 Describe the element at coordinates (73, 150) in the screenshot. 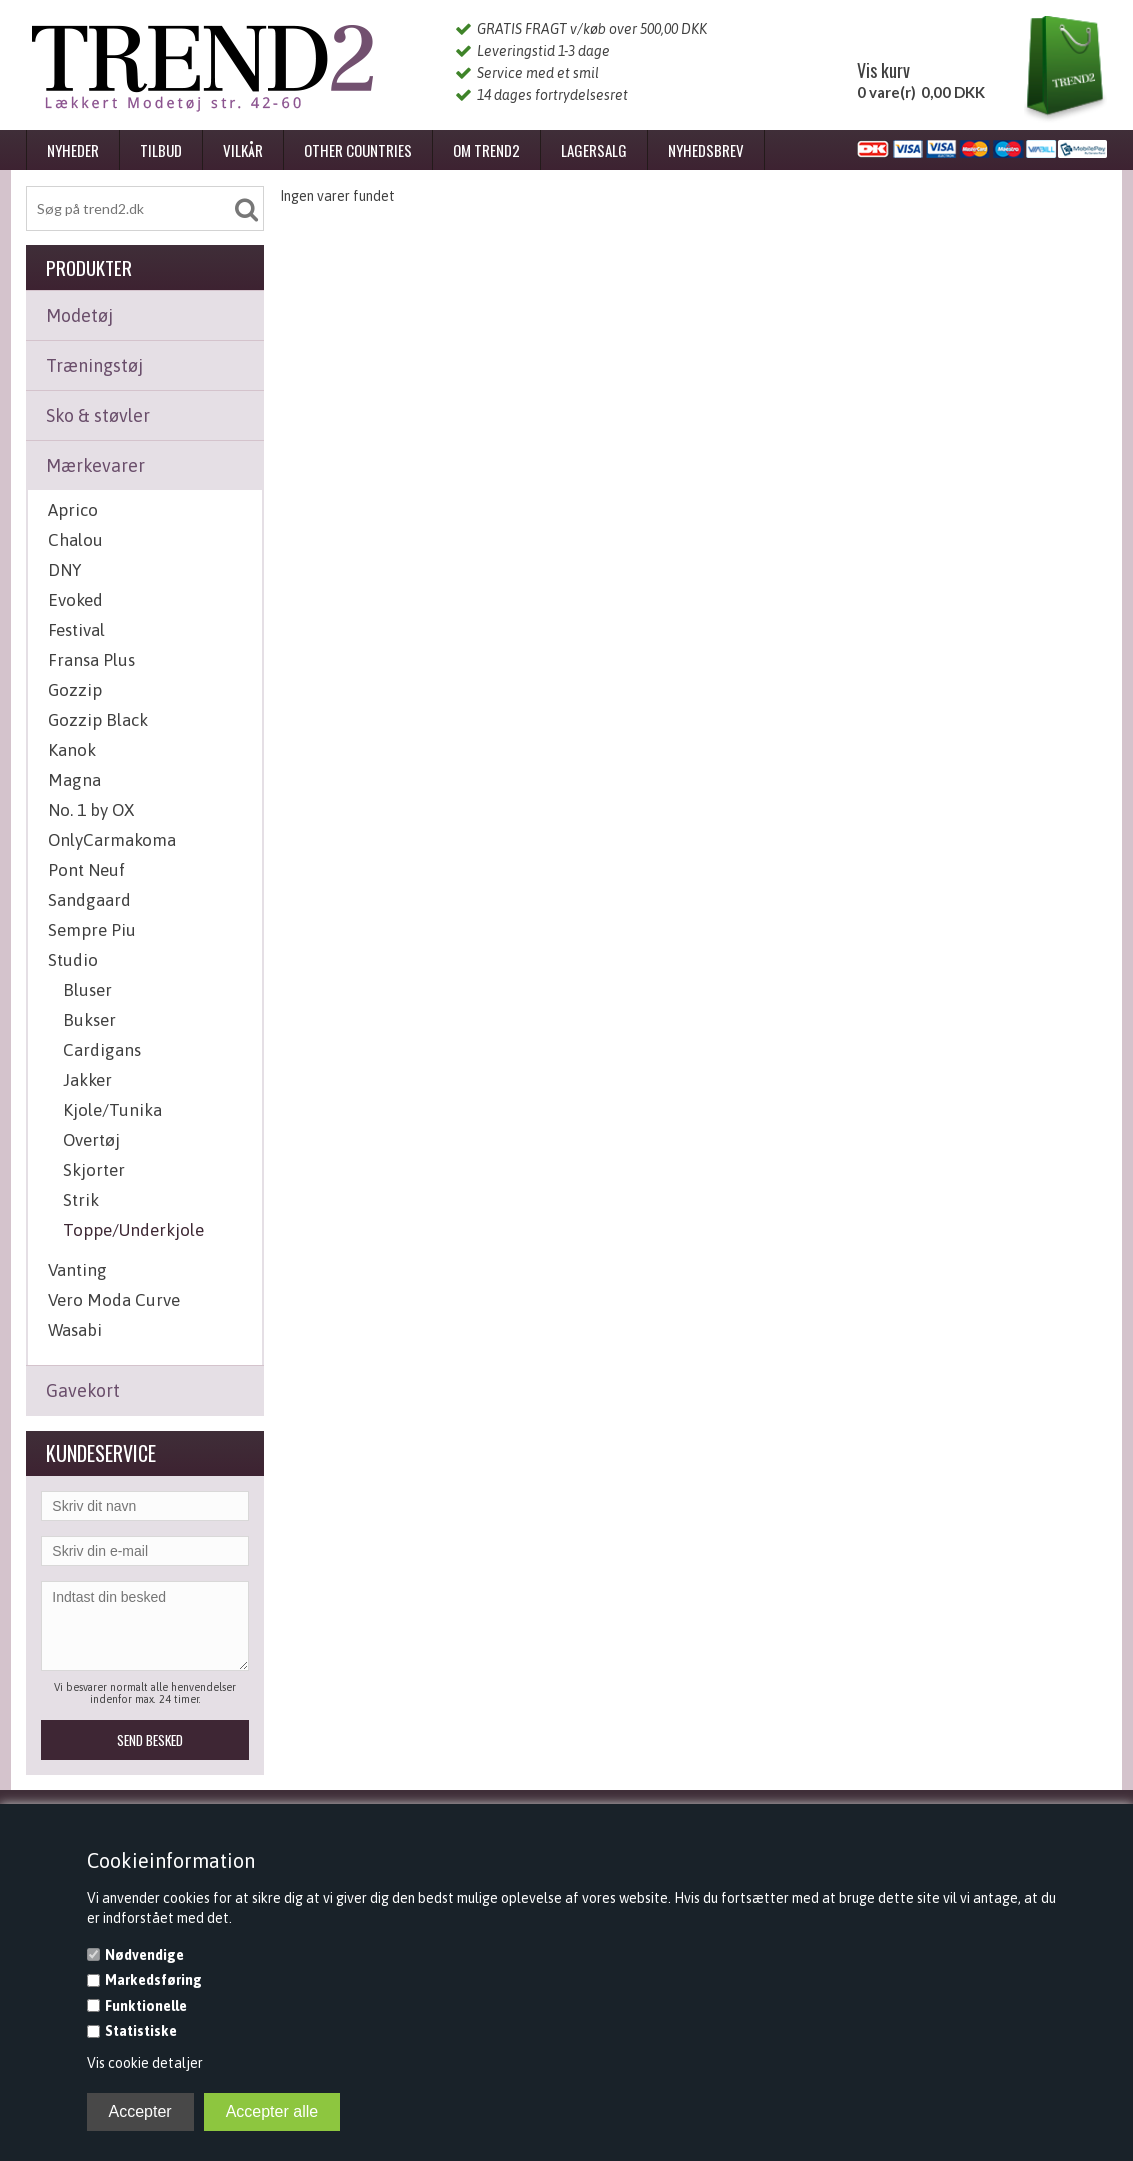

I see `Nyheder` at that location.